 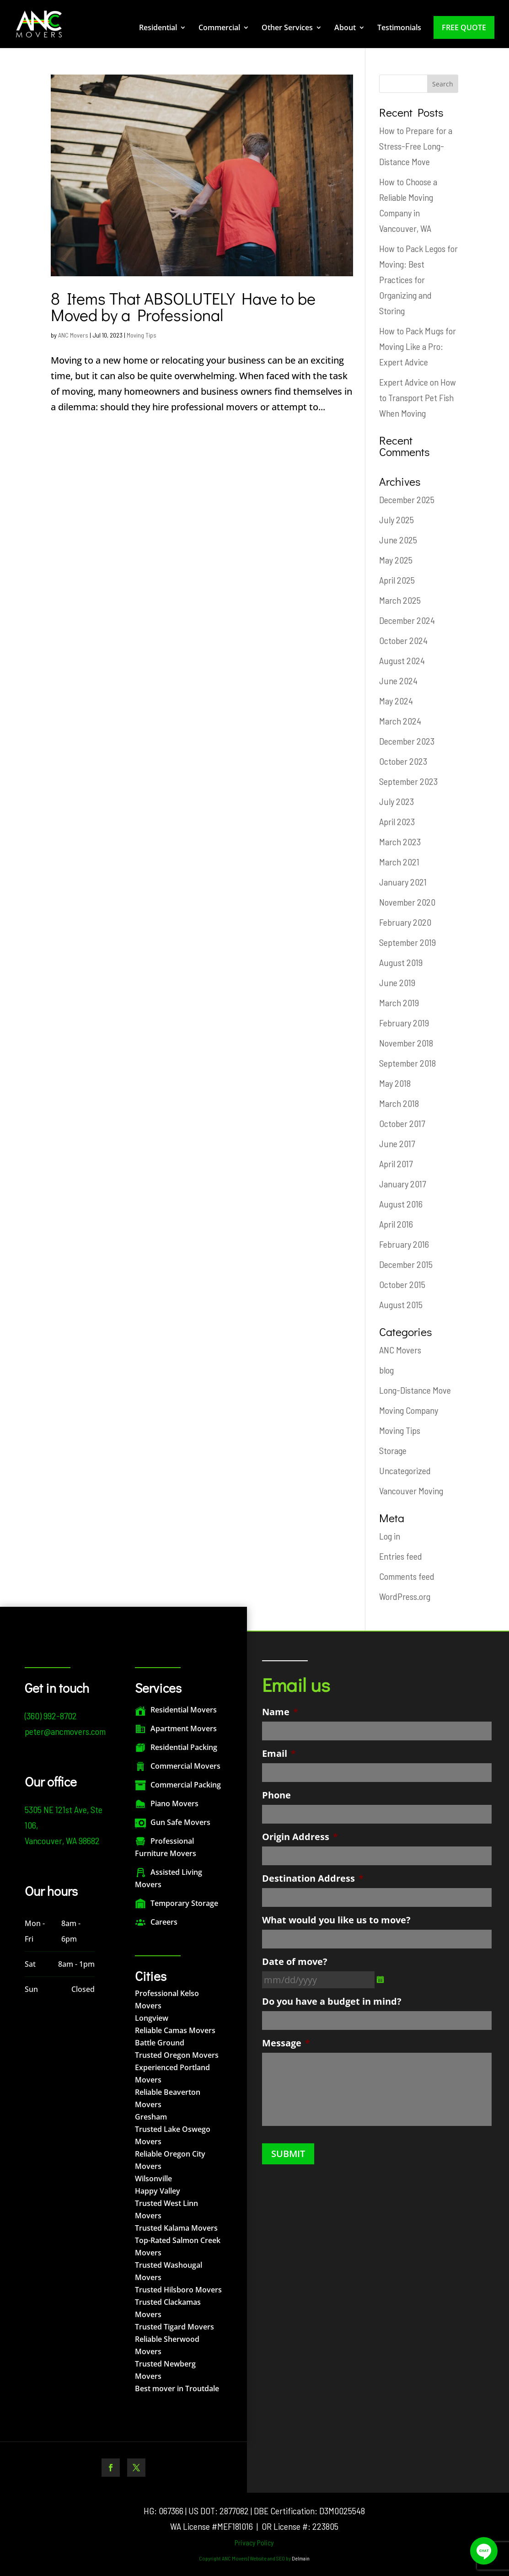 What do you see at coordinates (418, 279) in the screenshot?
I see `How to Pack Legos for Moving: Best Practices for Organizing and Storing` at bounding box center [418, 279].